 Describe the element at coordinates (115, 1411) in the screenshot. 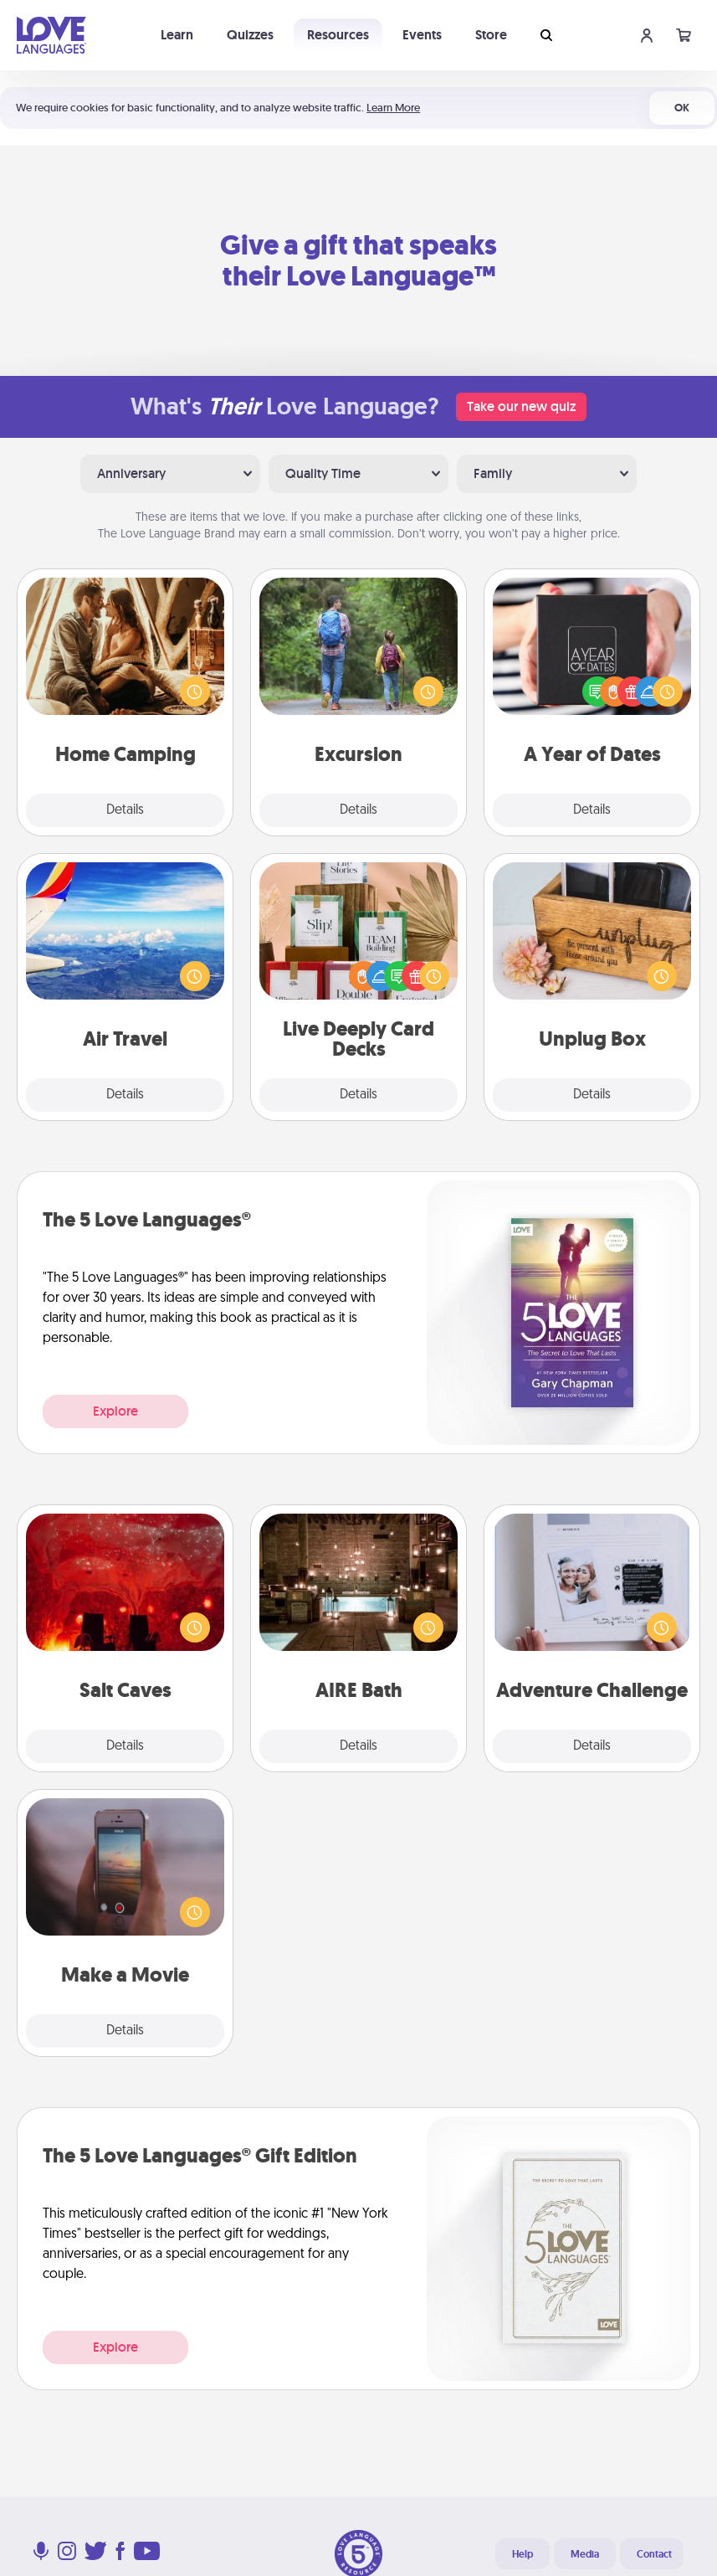

I see `Explore` at that location.